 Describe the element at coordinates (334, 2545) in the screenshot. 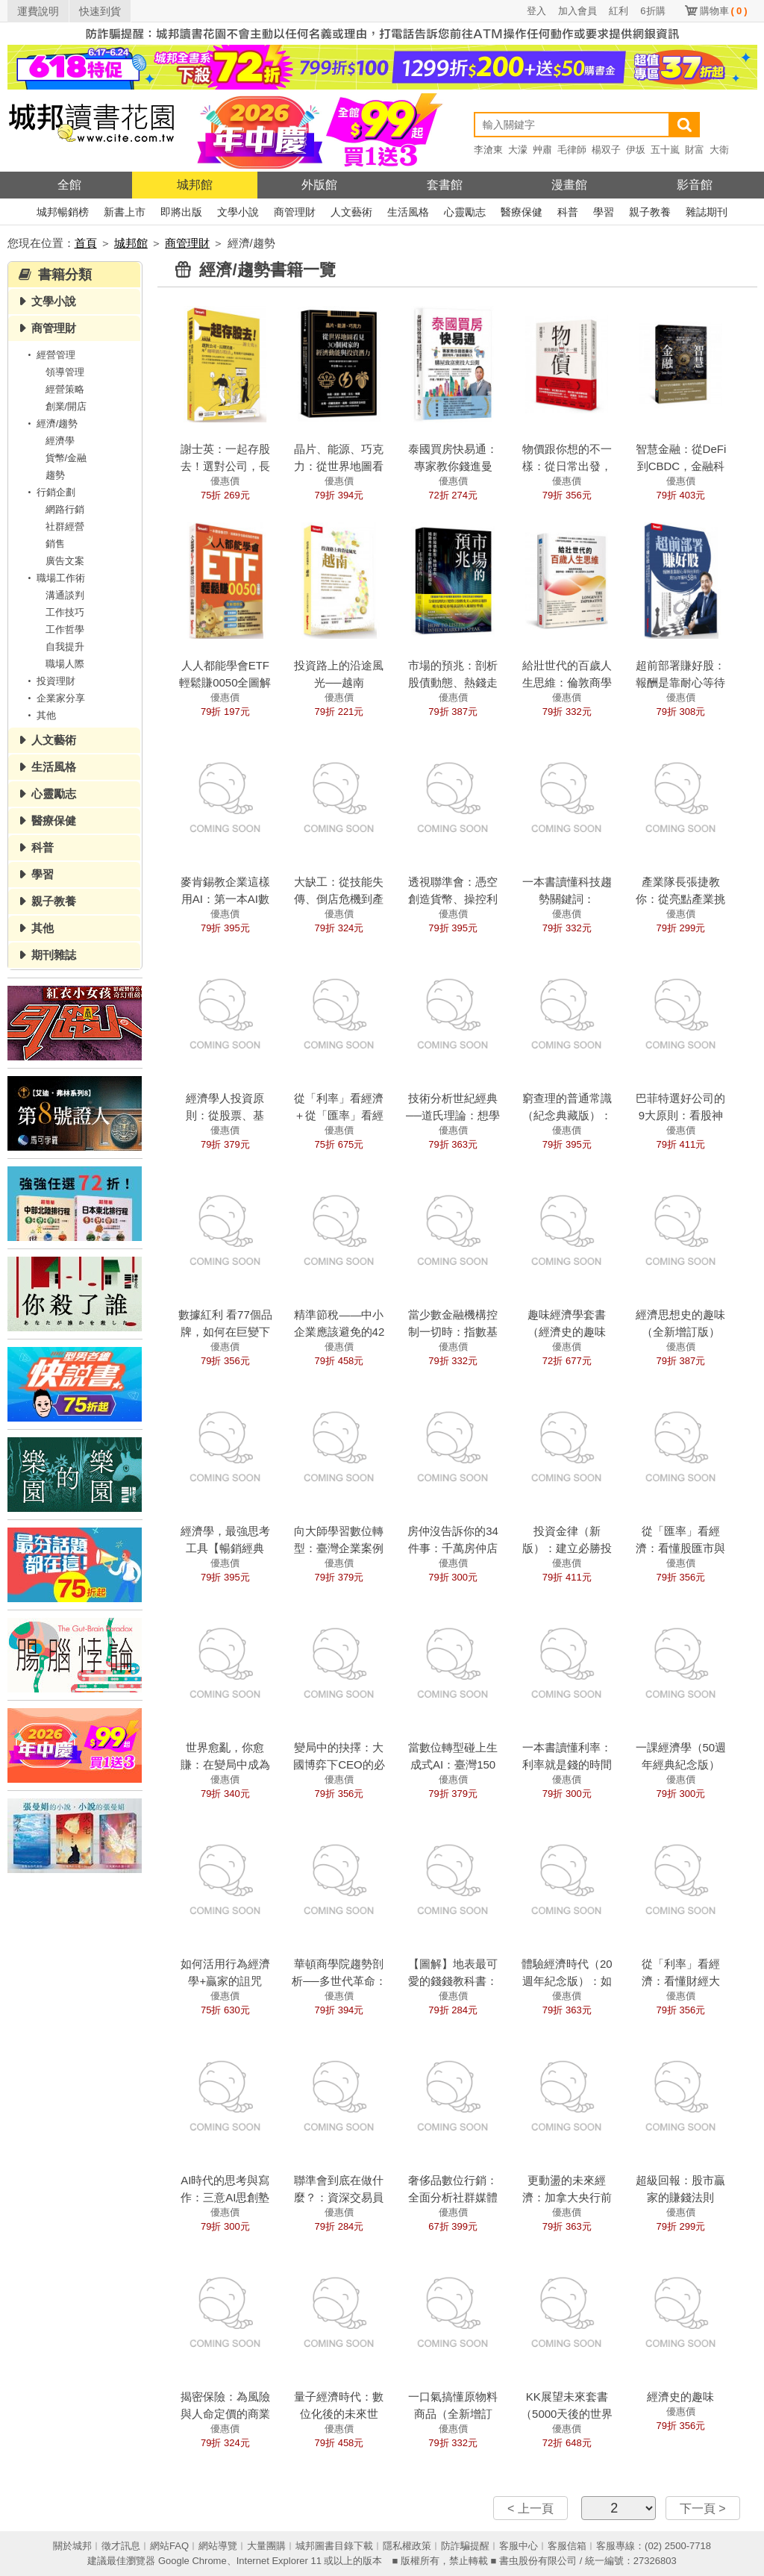

I see `城邦圖書目錄下載` at that location.